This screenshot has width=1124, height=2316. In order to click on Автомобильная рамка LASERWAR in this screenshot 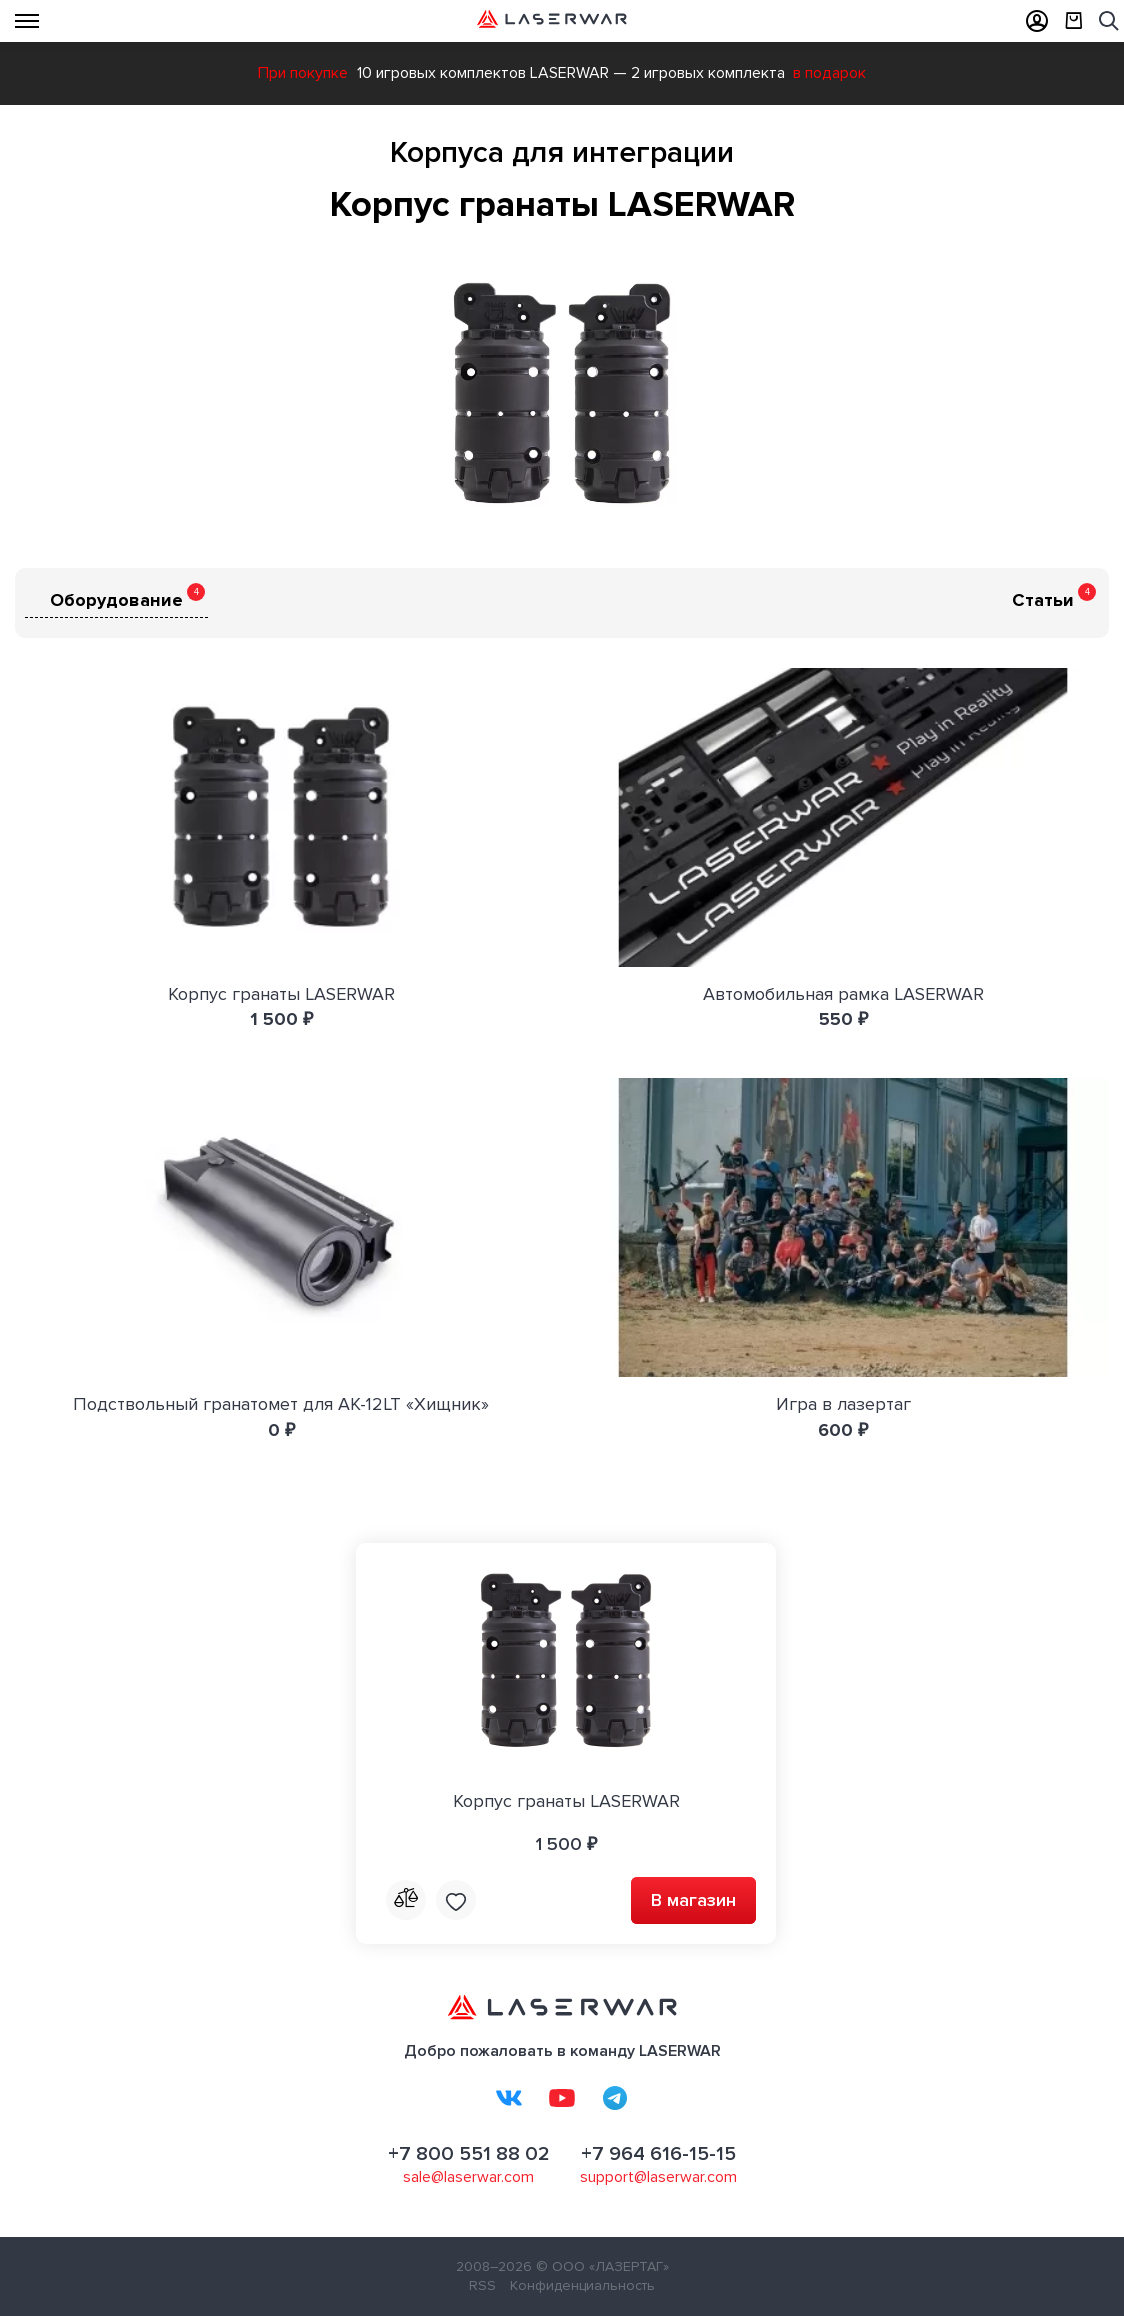, I will do `click(843, 994)`.